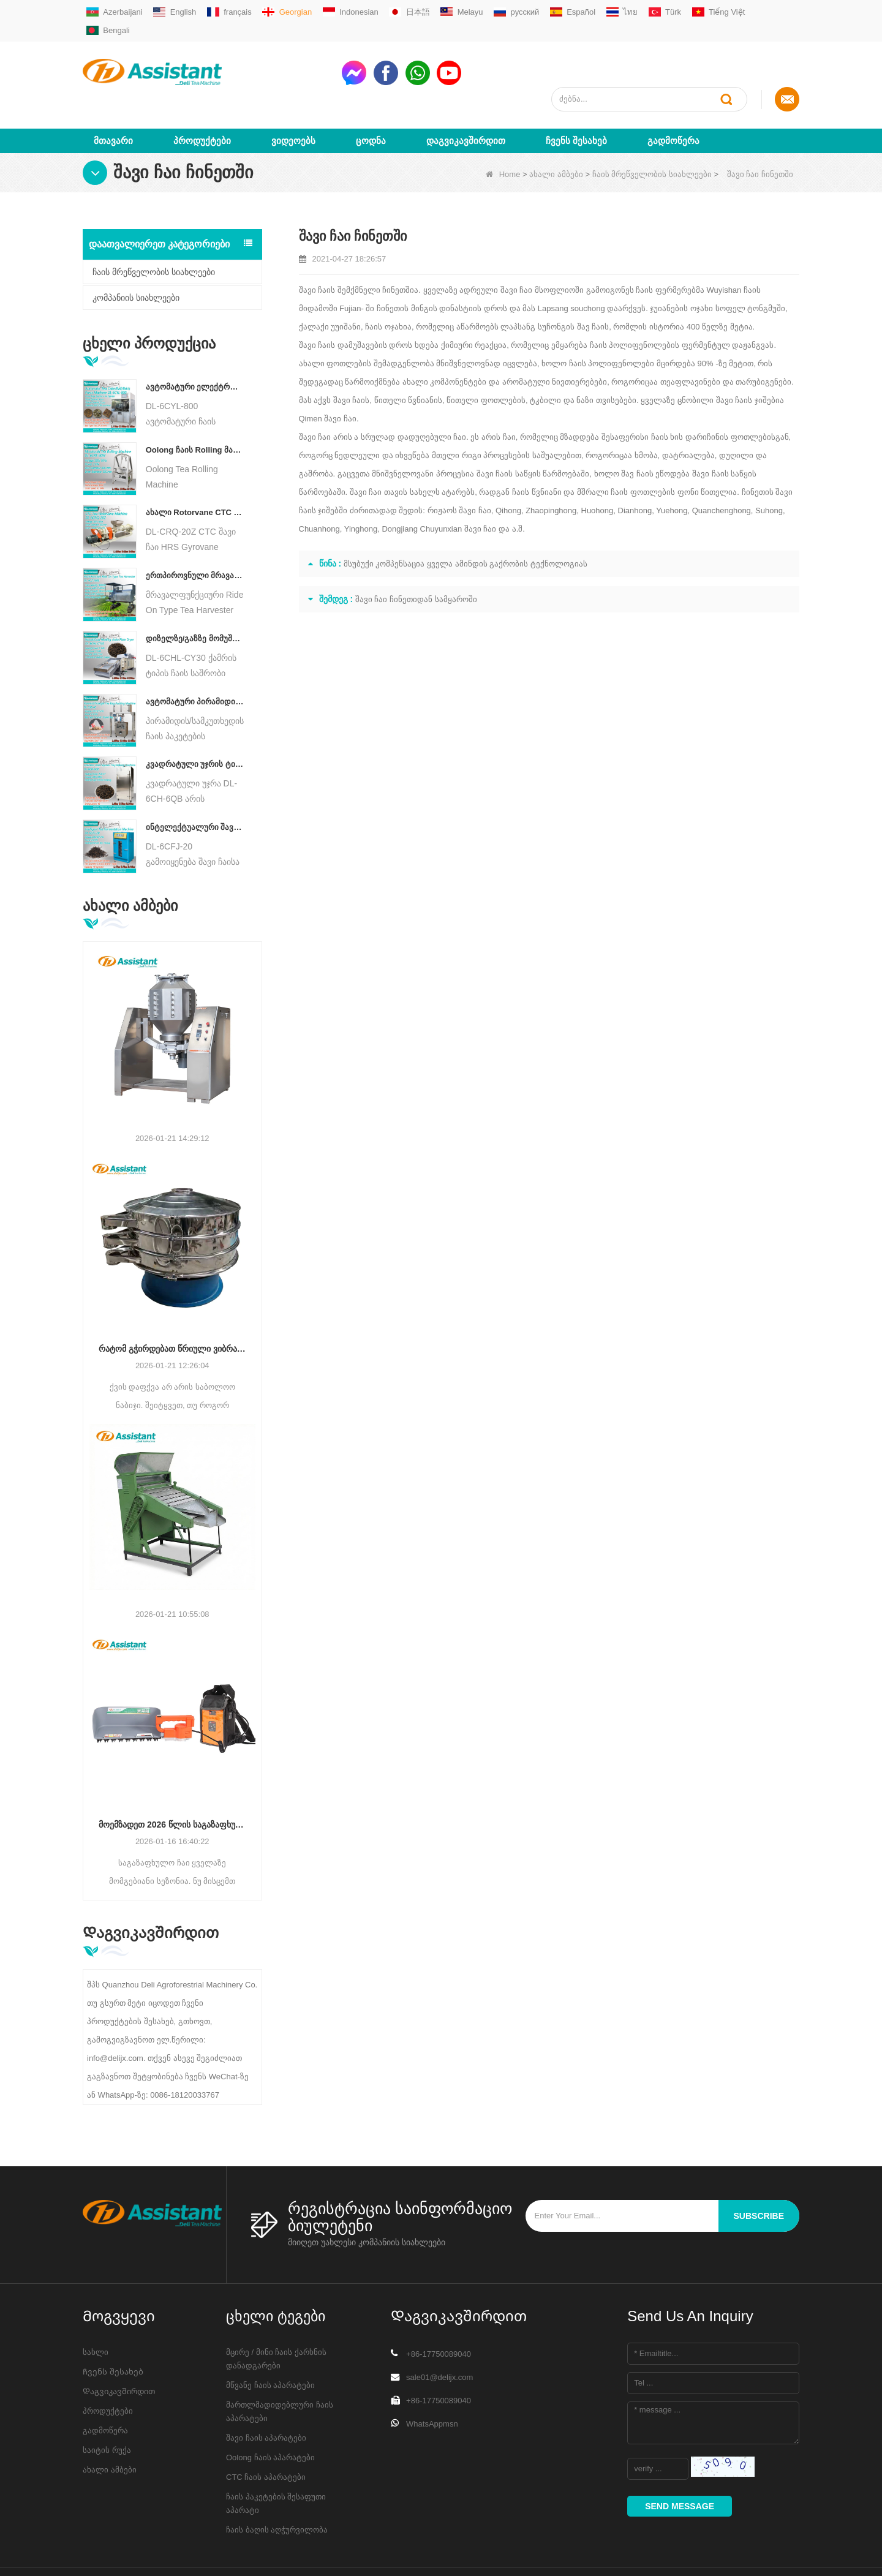  Describe the element at coordinates (113, 96) in the screenshot. I see `მთავარი` at that location.